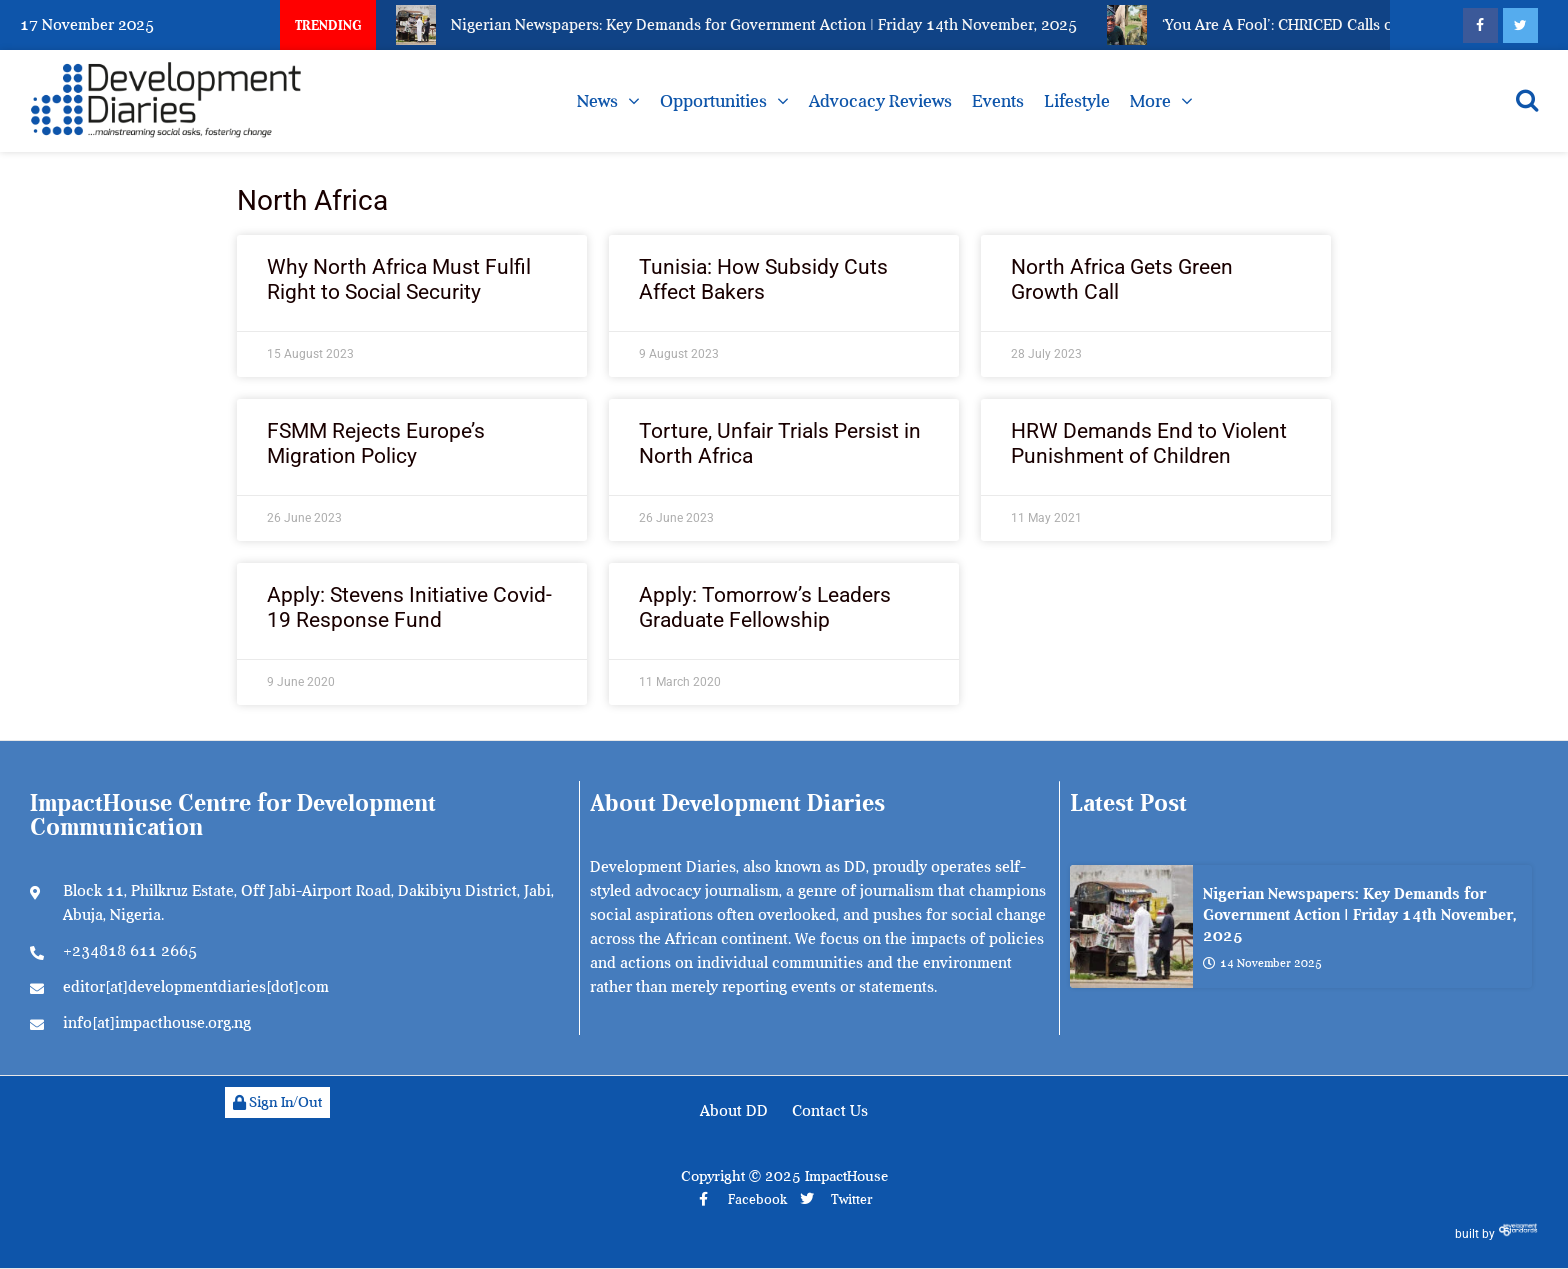  What do you see at coordinates (763, 279) in the screenshot?
I see `Tunisia: How Subsidy Cuts Affect Bakers` at bounding box center [763, 279].